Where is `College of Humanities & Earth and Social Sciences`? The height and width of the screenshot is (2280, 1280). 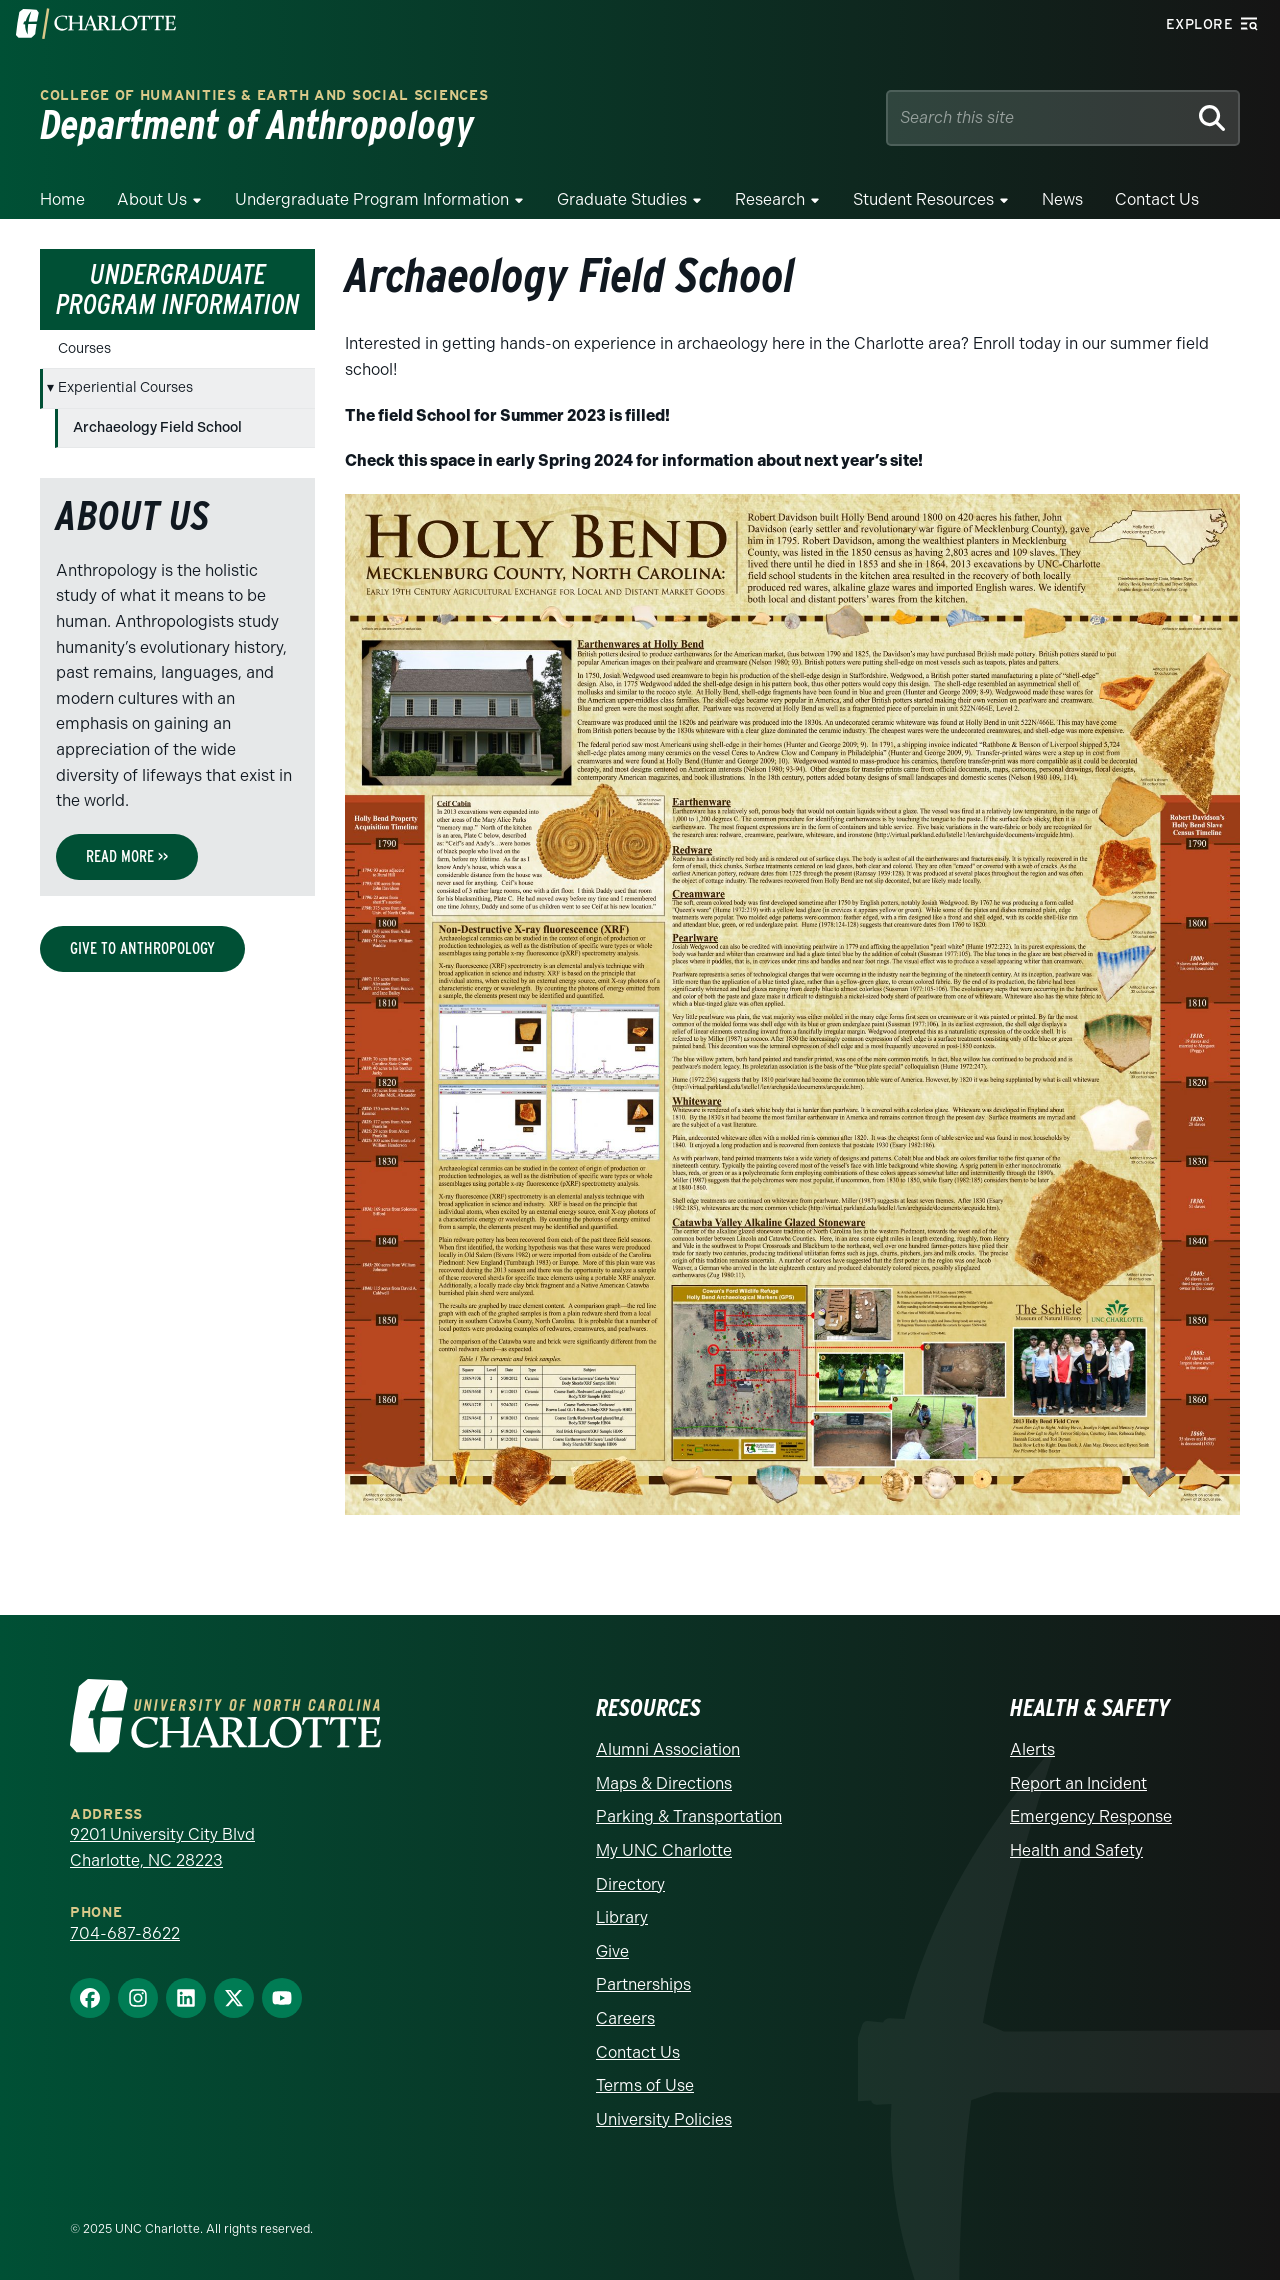
College of Humanities & Earth and Social Sciences is located at coordinates (264, 95).